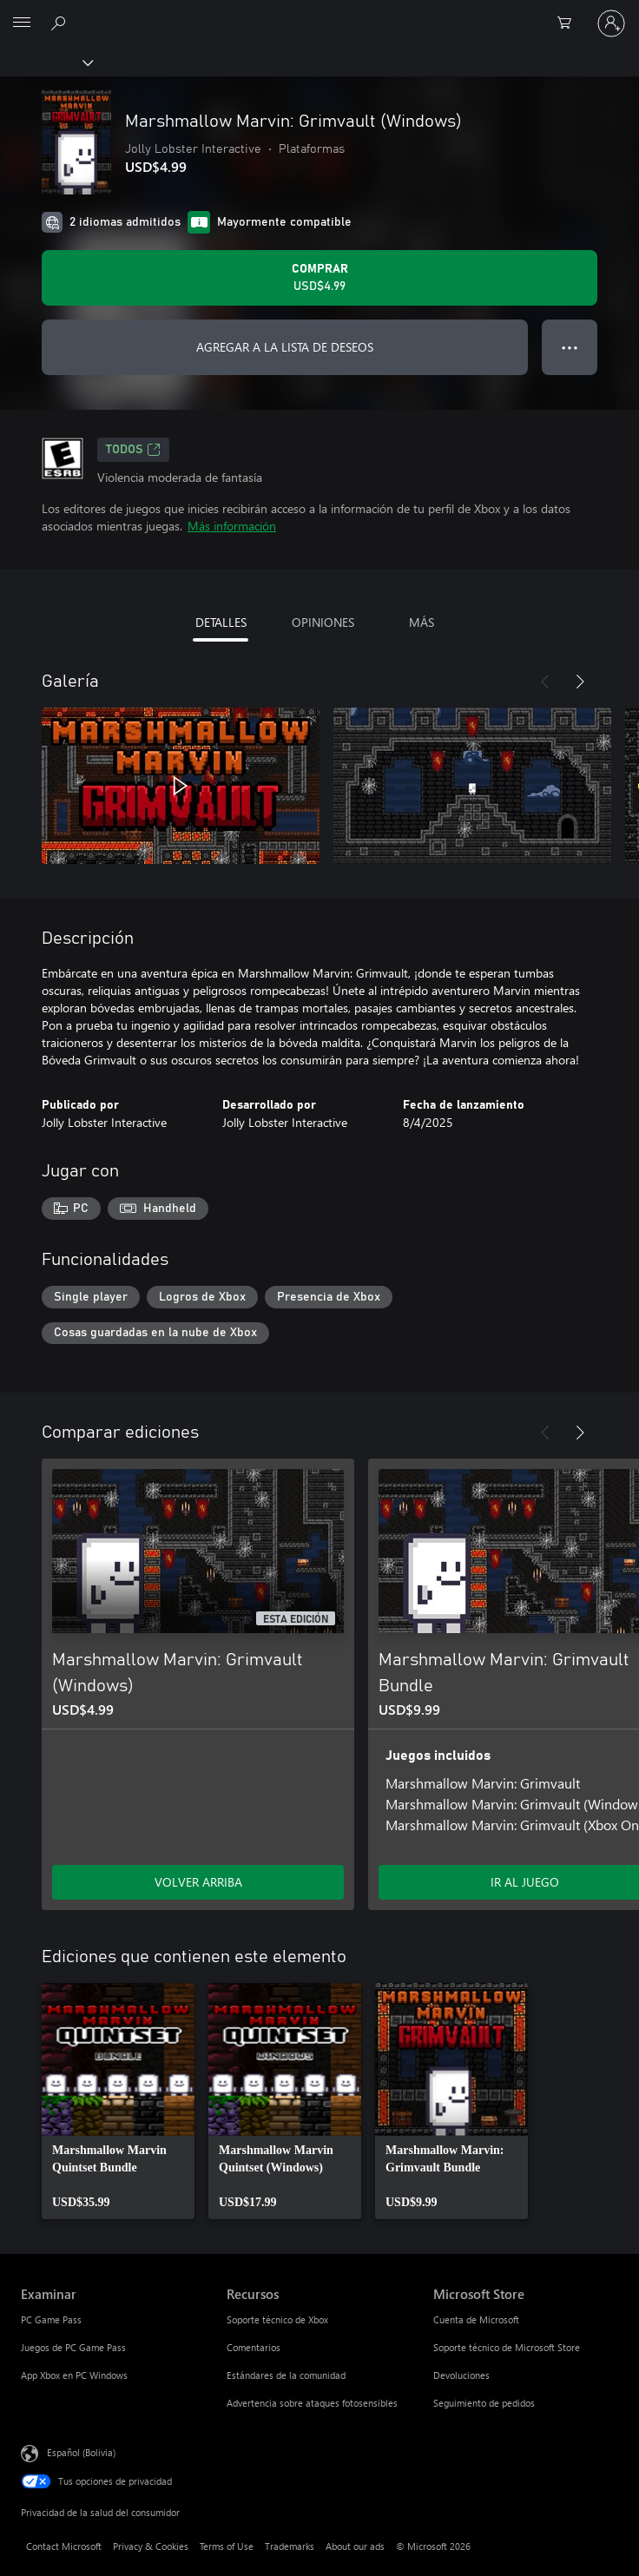  What do you see at coordinates (232, 525) in the screenshot?
I see `Más información` at bounding box center [232, 525].